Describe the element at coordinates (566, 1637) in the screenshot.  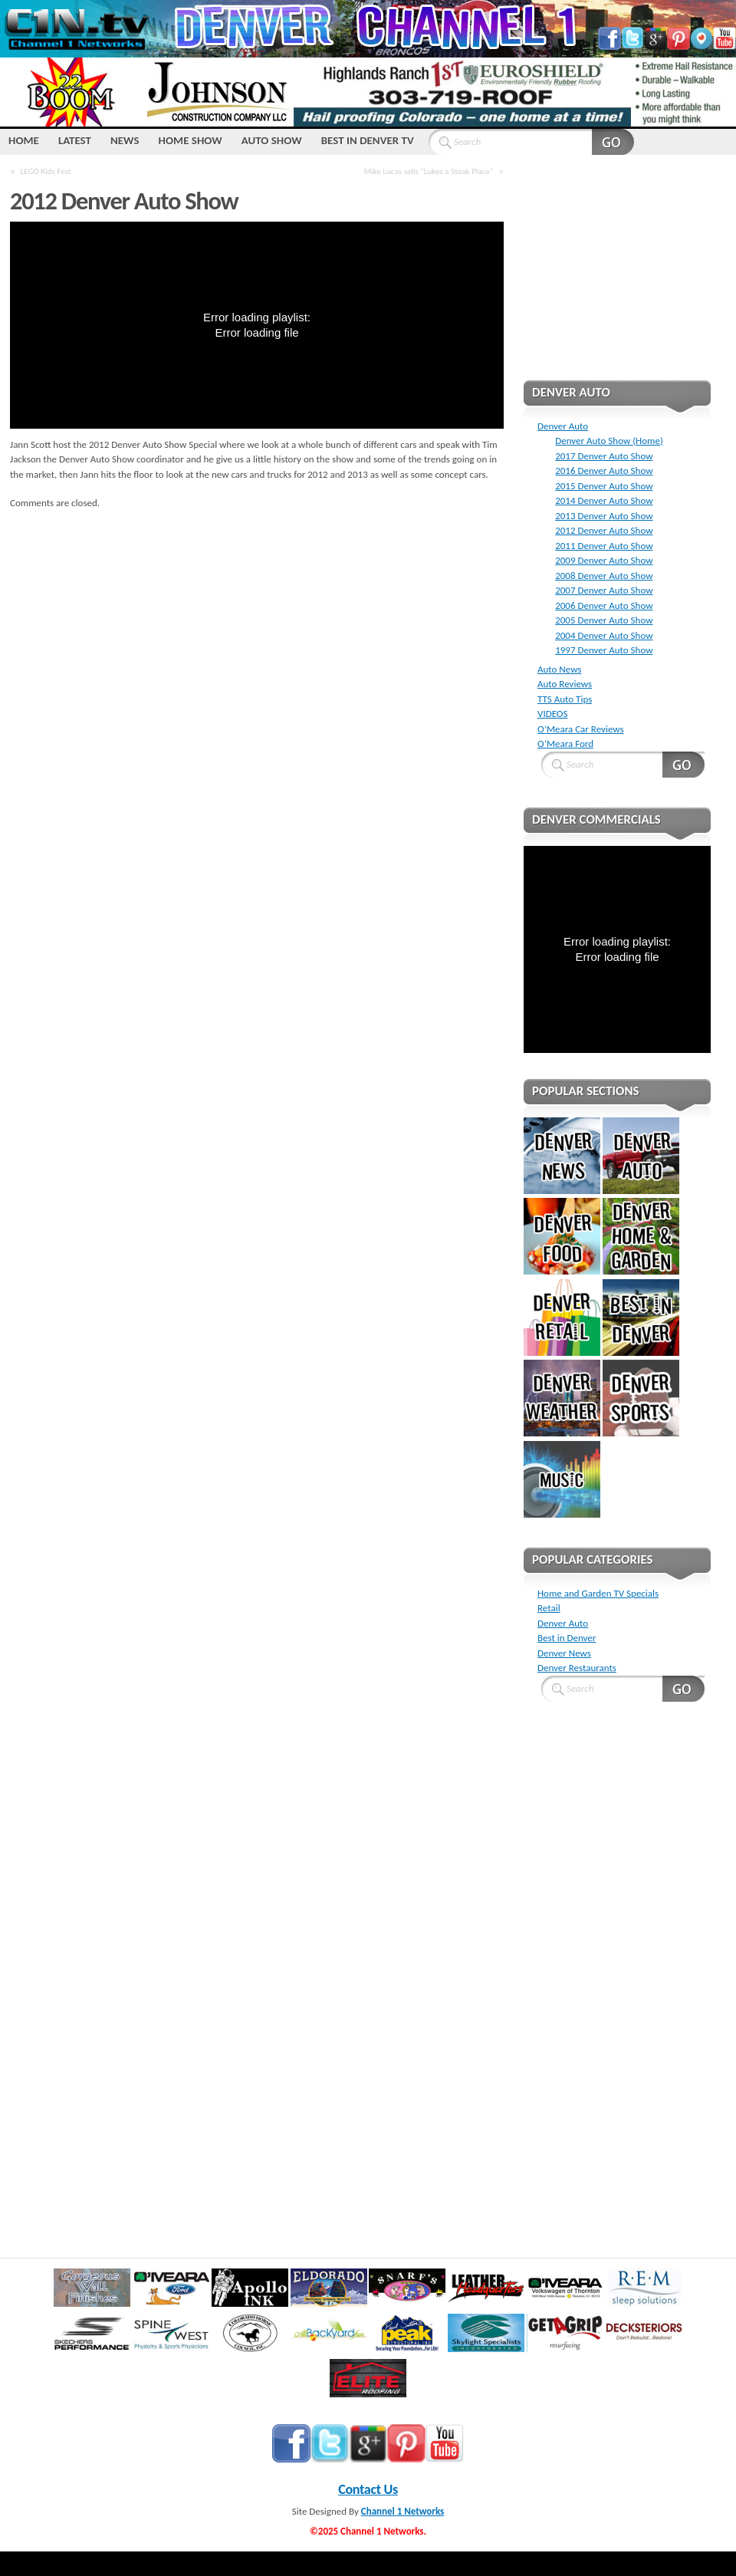
I see `Best in Denver` at that location.